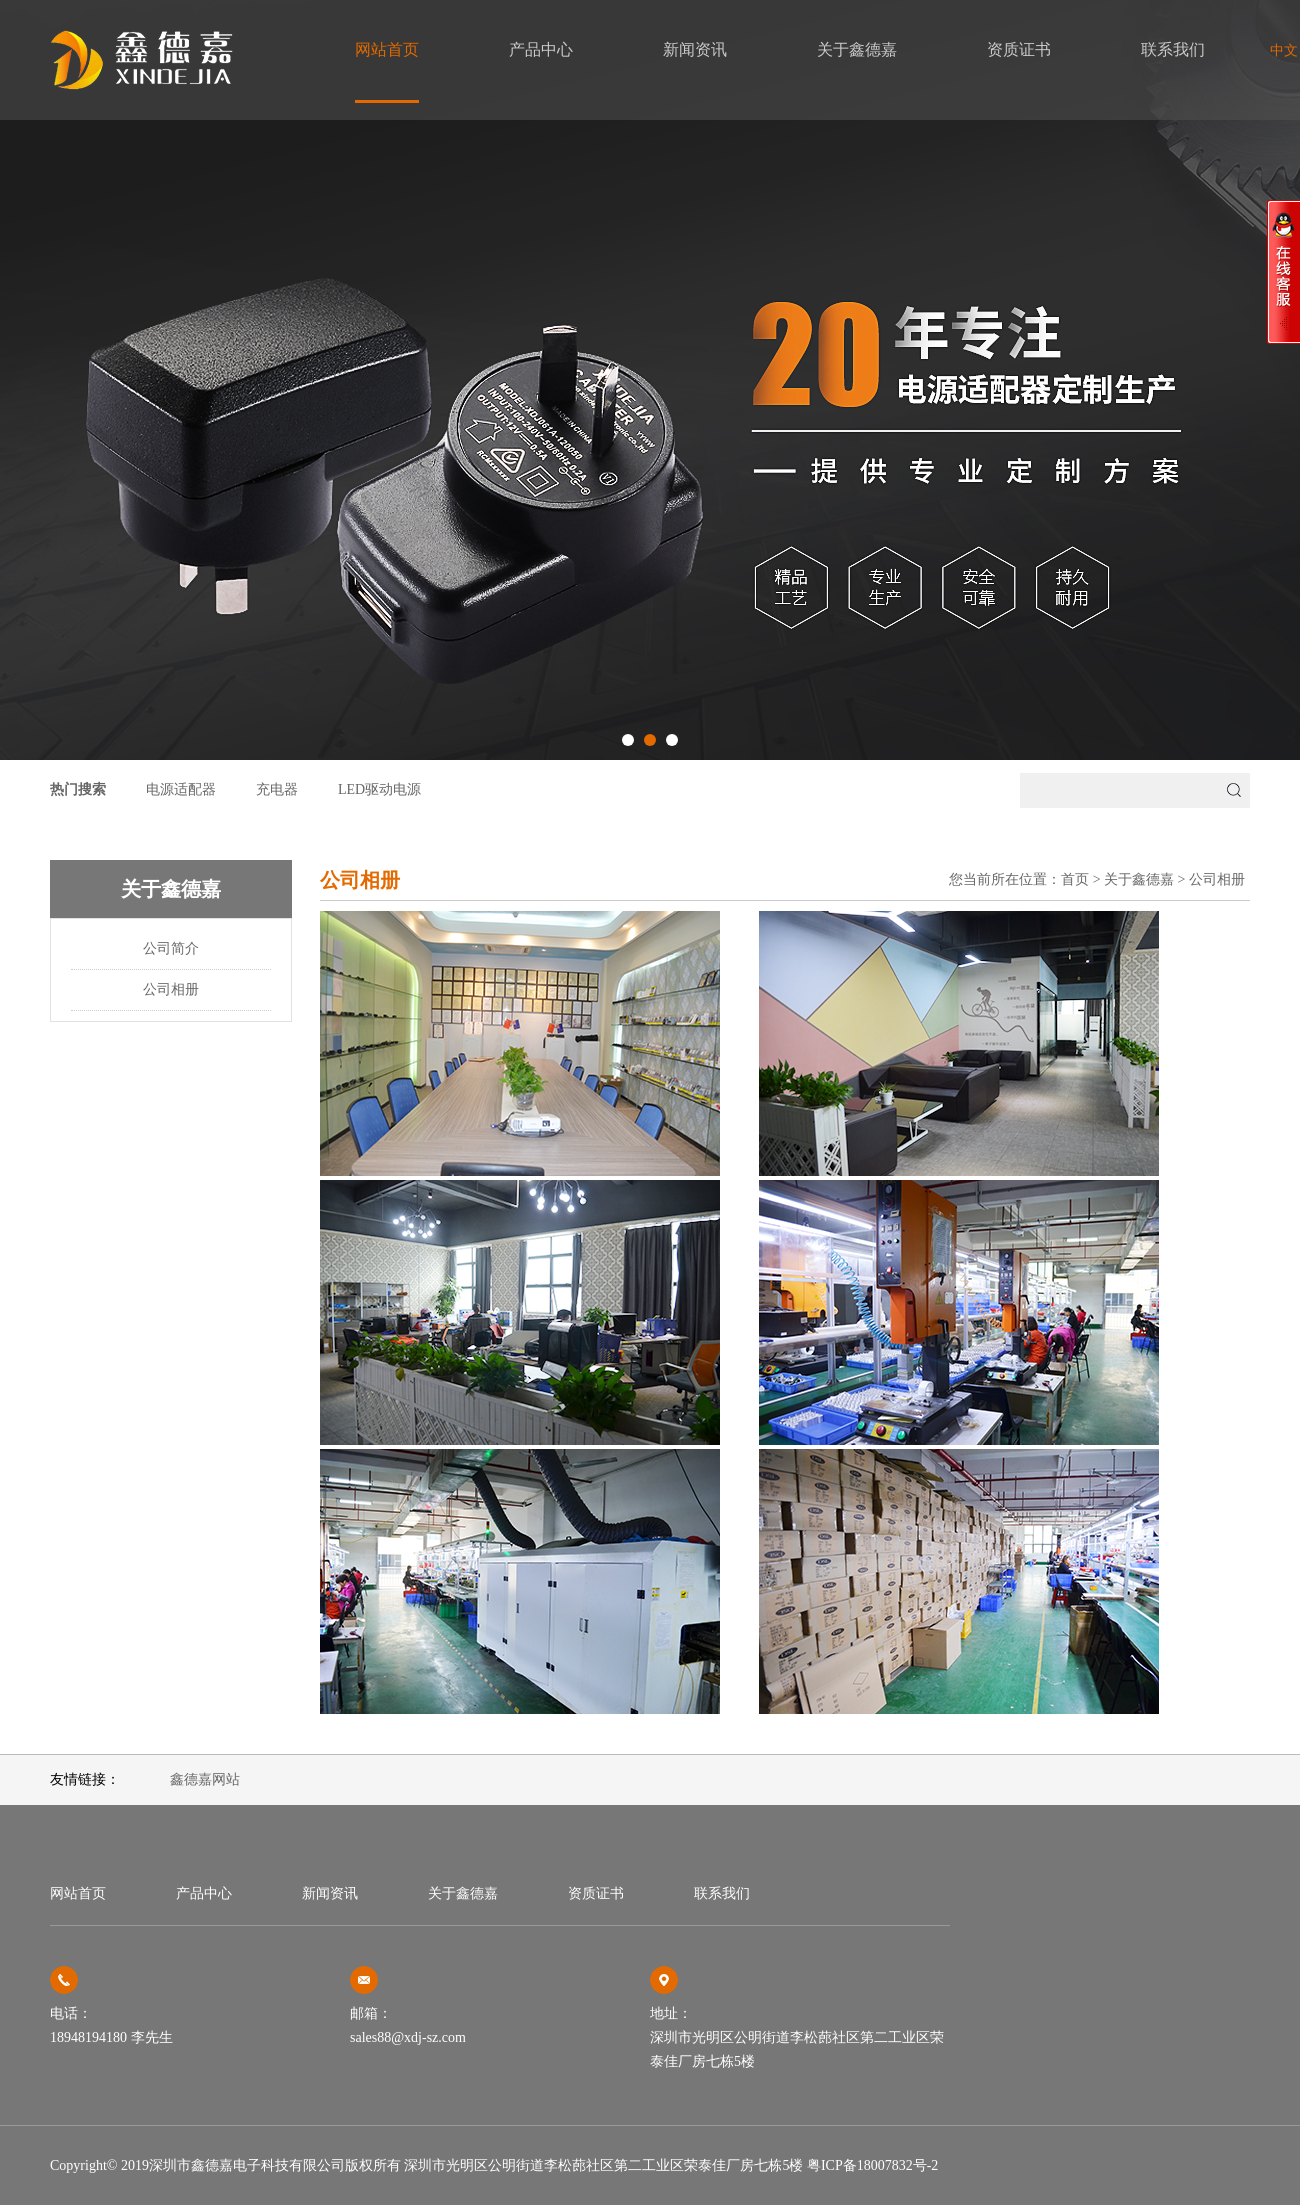  I want to click on LED驱动电源, so click(379, 789).